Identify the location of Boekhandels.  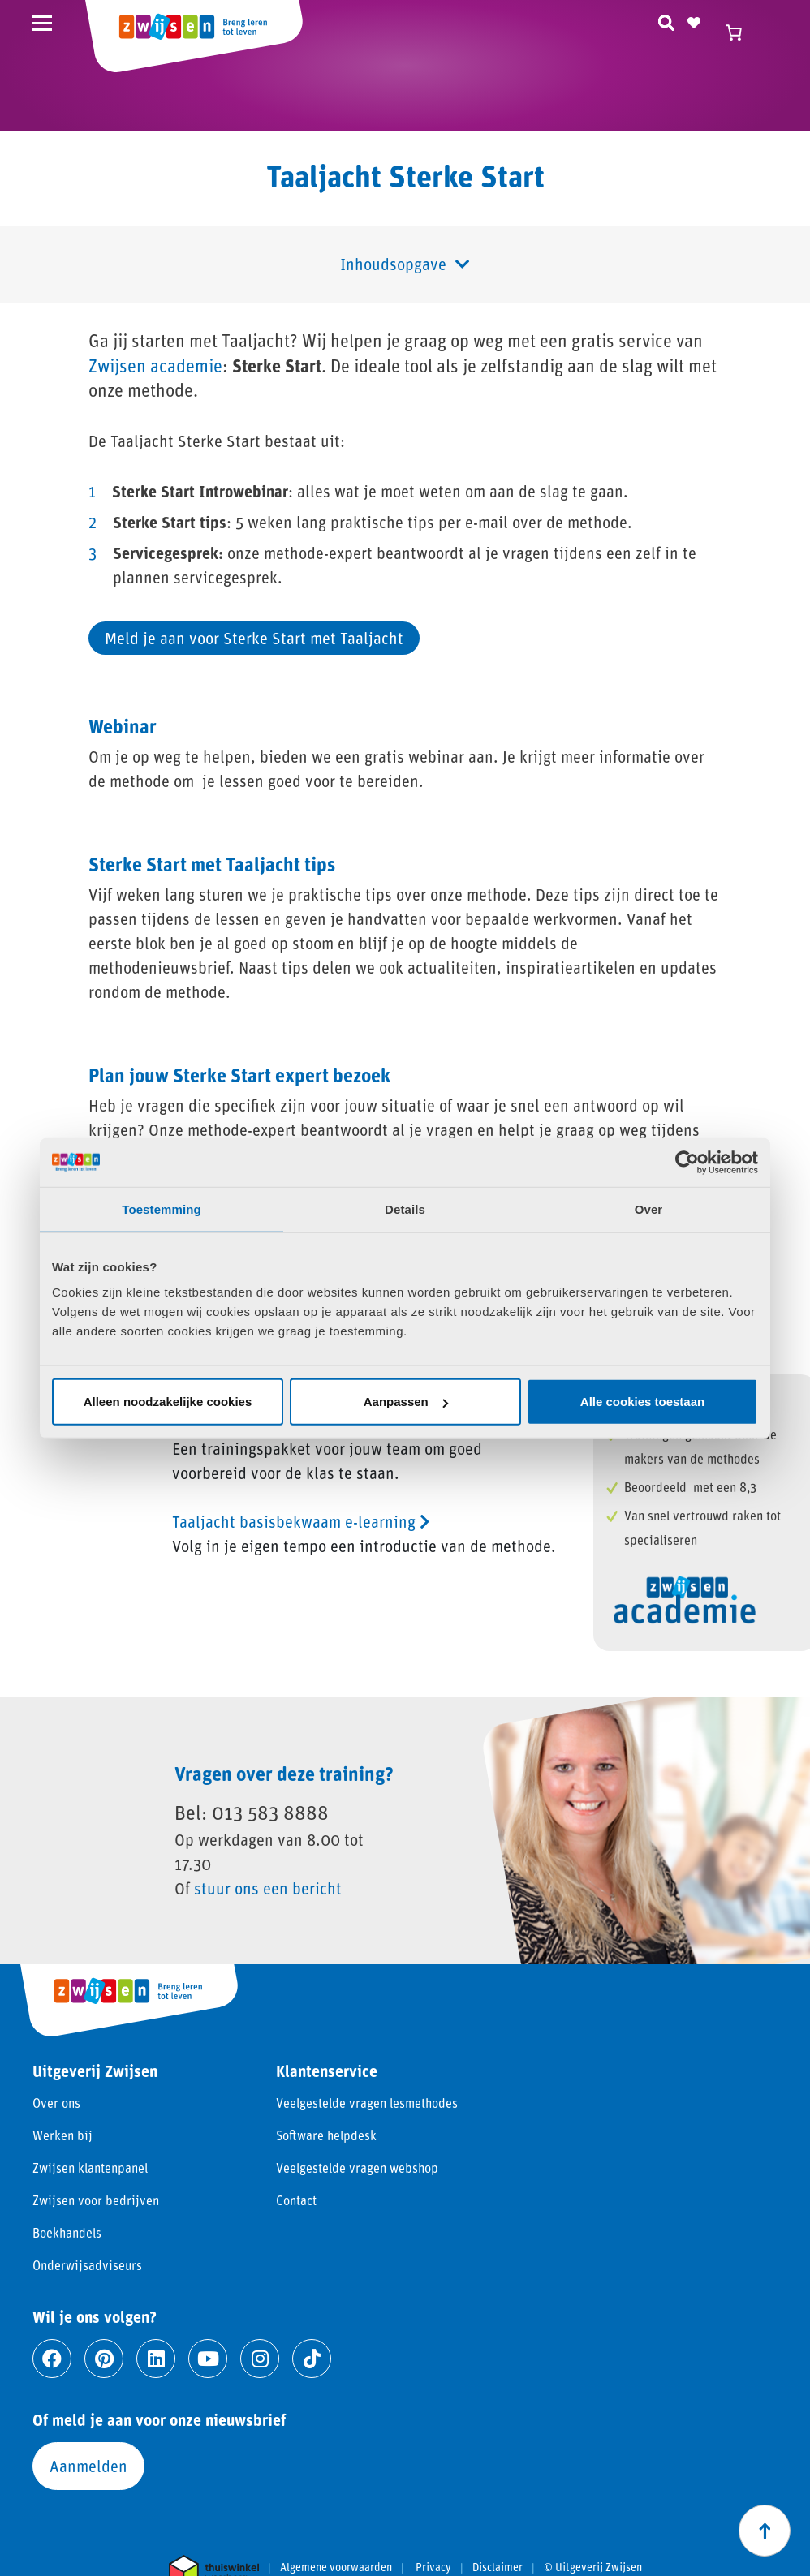
(66, 2232).